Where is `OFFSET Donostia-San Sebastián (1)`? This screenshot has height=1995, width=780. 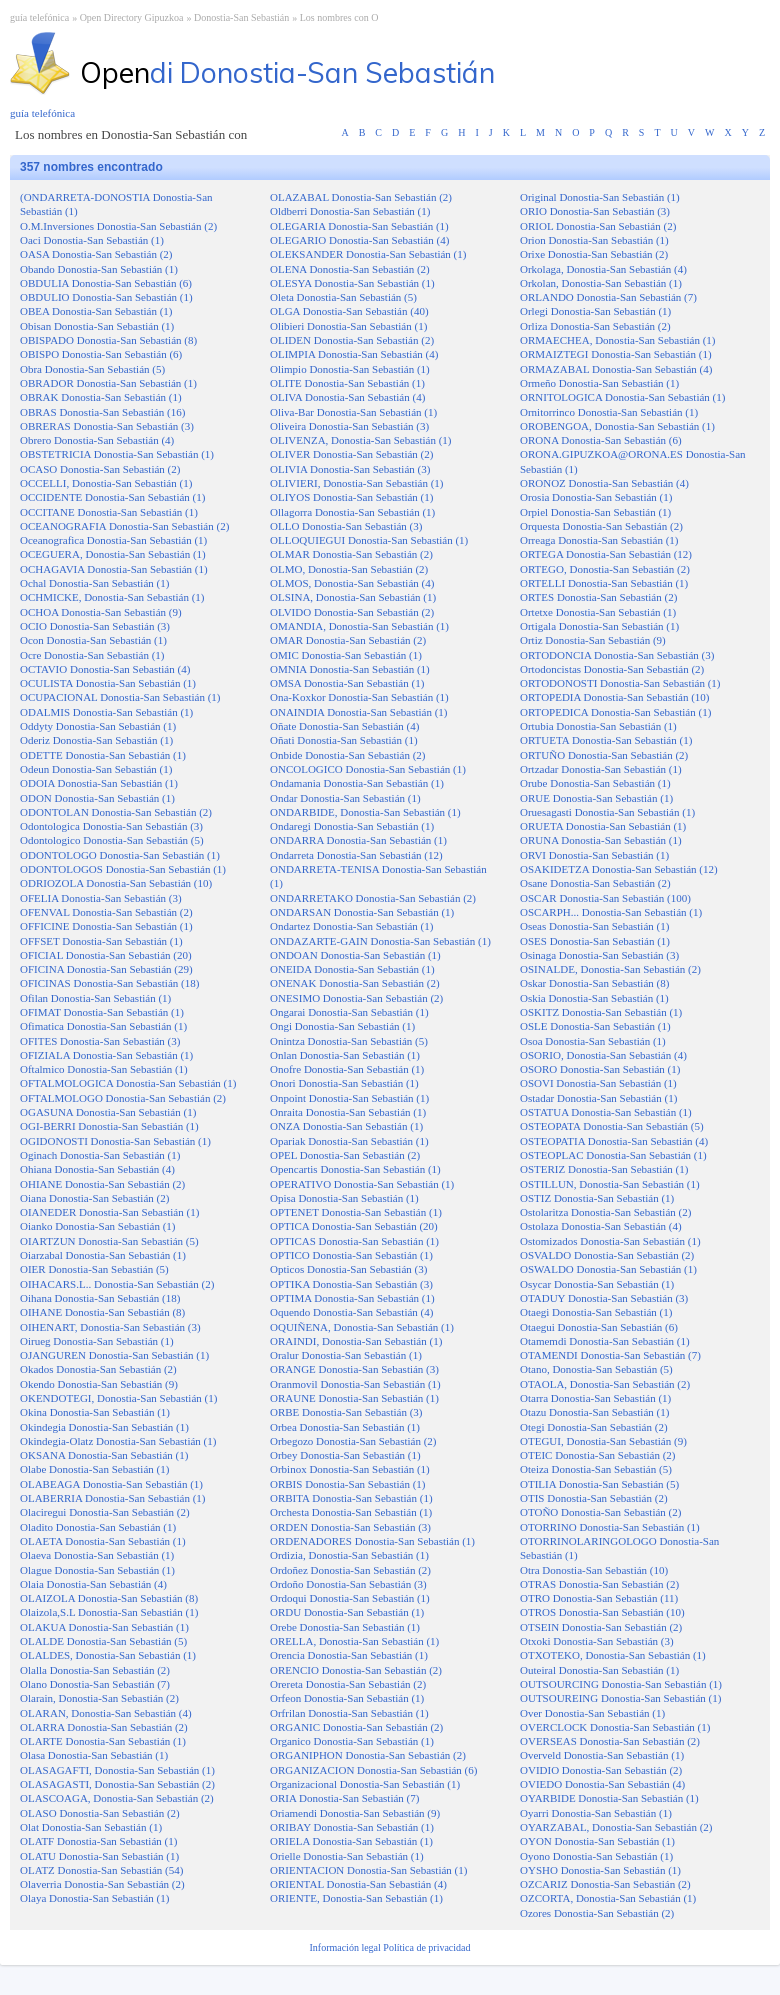 OFFSET Donostia-San Sebastián (1) is located at coordinates (101, 941).